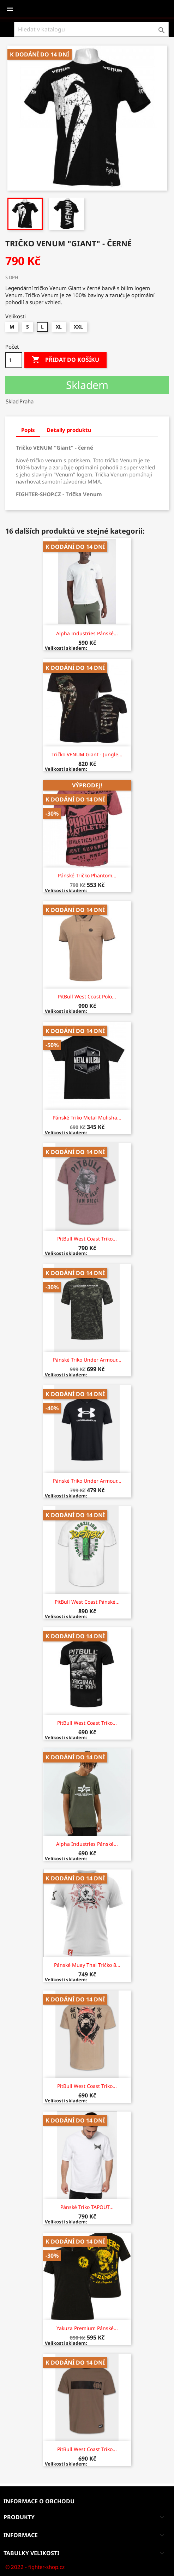  What do you see at coordinates (87, 2207) in the screenshot?
I see `Pánské triko TAPOUT...` at bounding box center [87, 2207].